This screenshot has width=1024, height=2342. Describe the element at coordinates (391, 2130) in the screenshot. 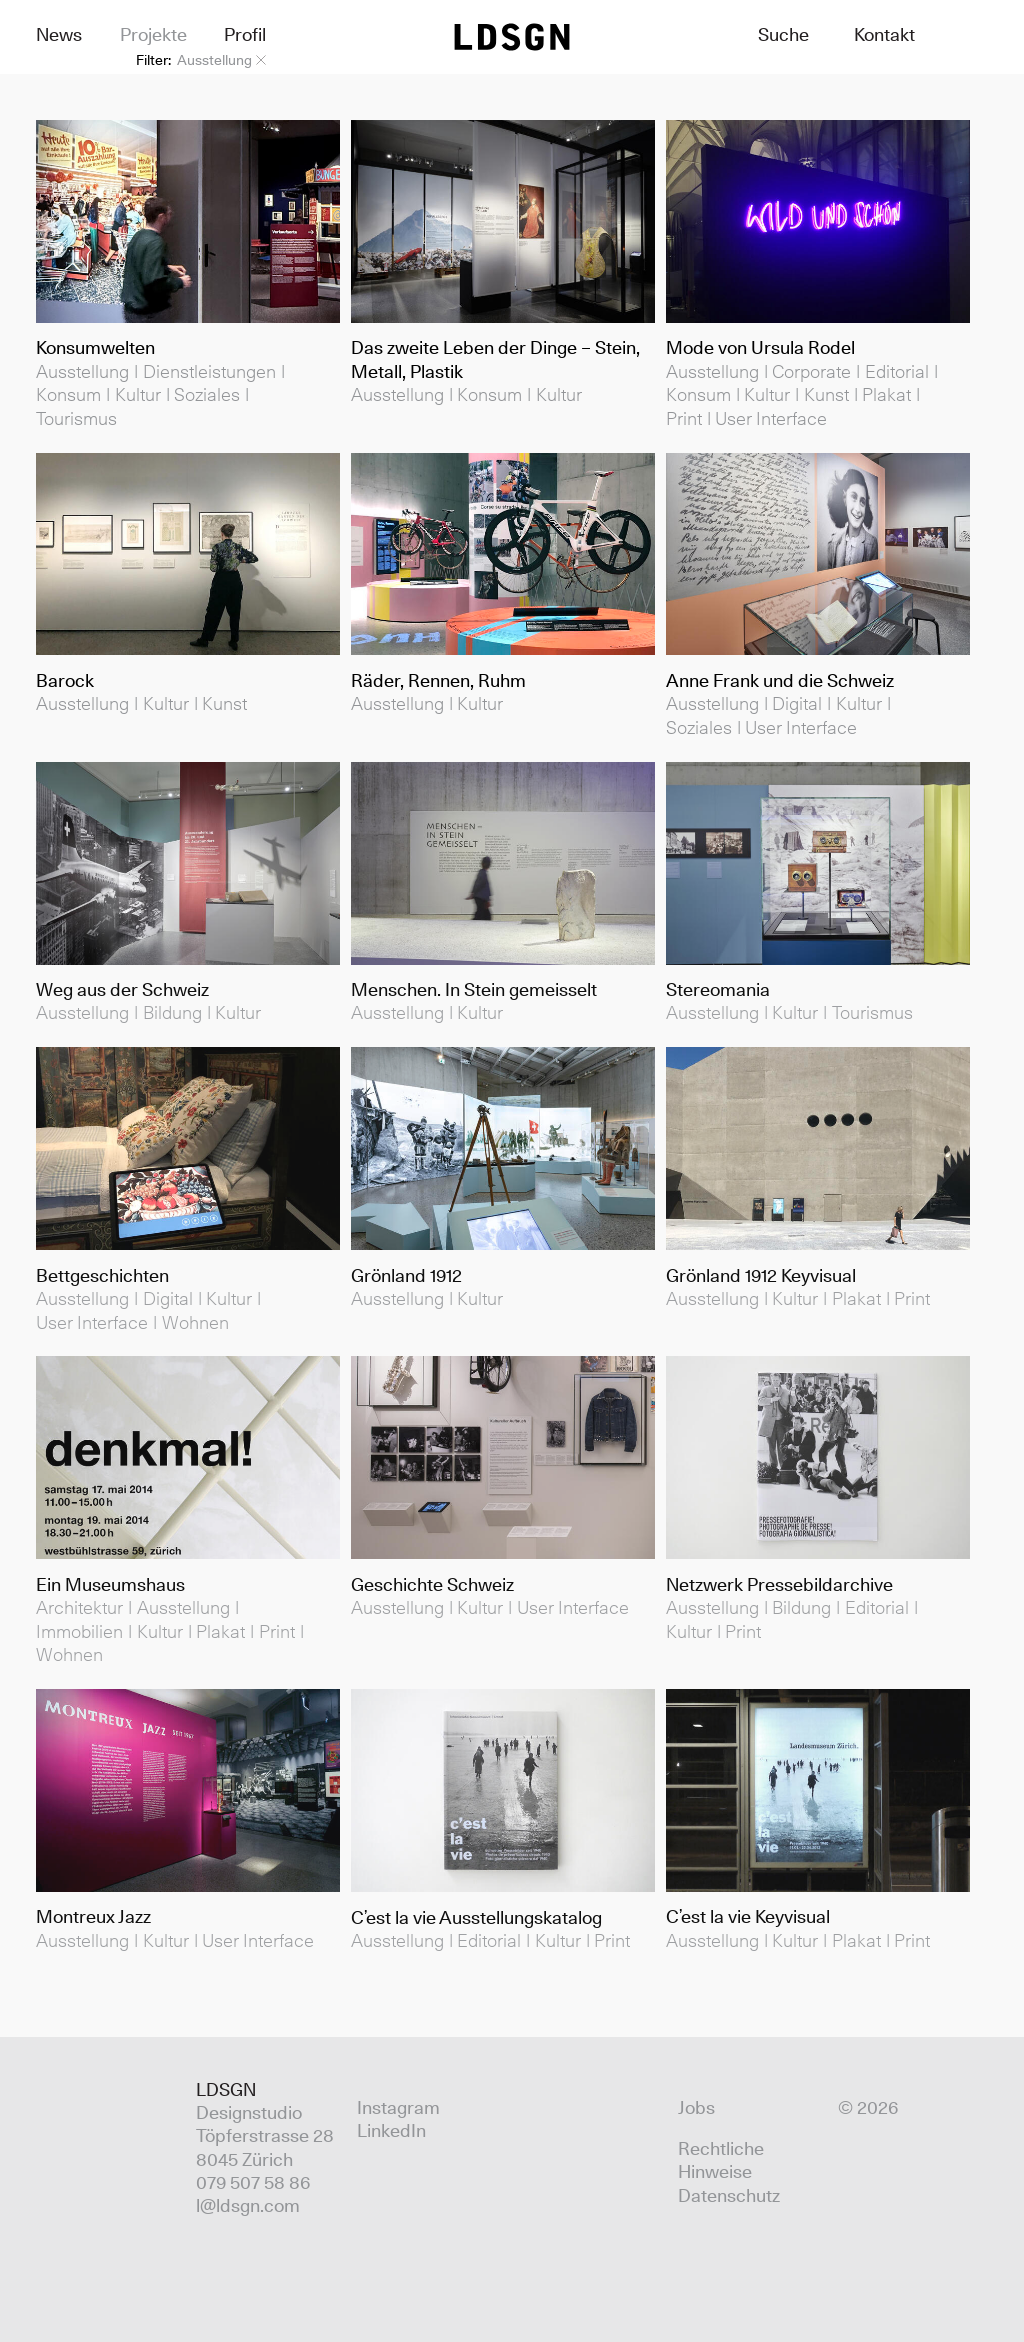

I see `LinkedIn` at that location.